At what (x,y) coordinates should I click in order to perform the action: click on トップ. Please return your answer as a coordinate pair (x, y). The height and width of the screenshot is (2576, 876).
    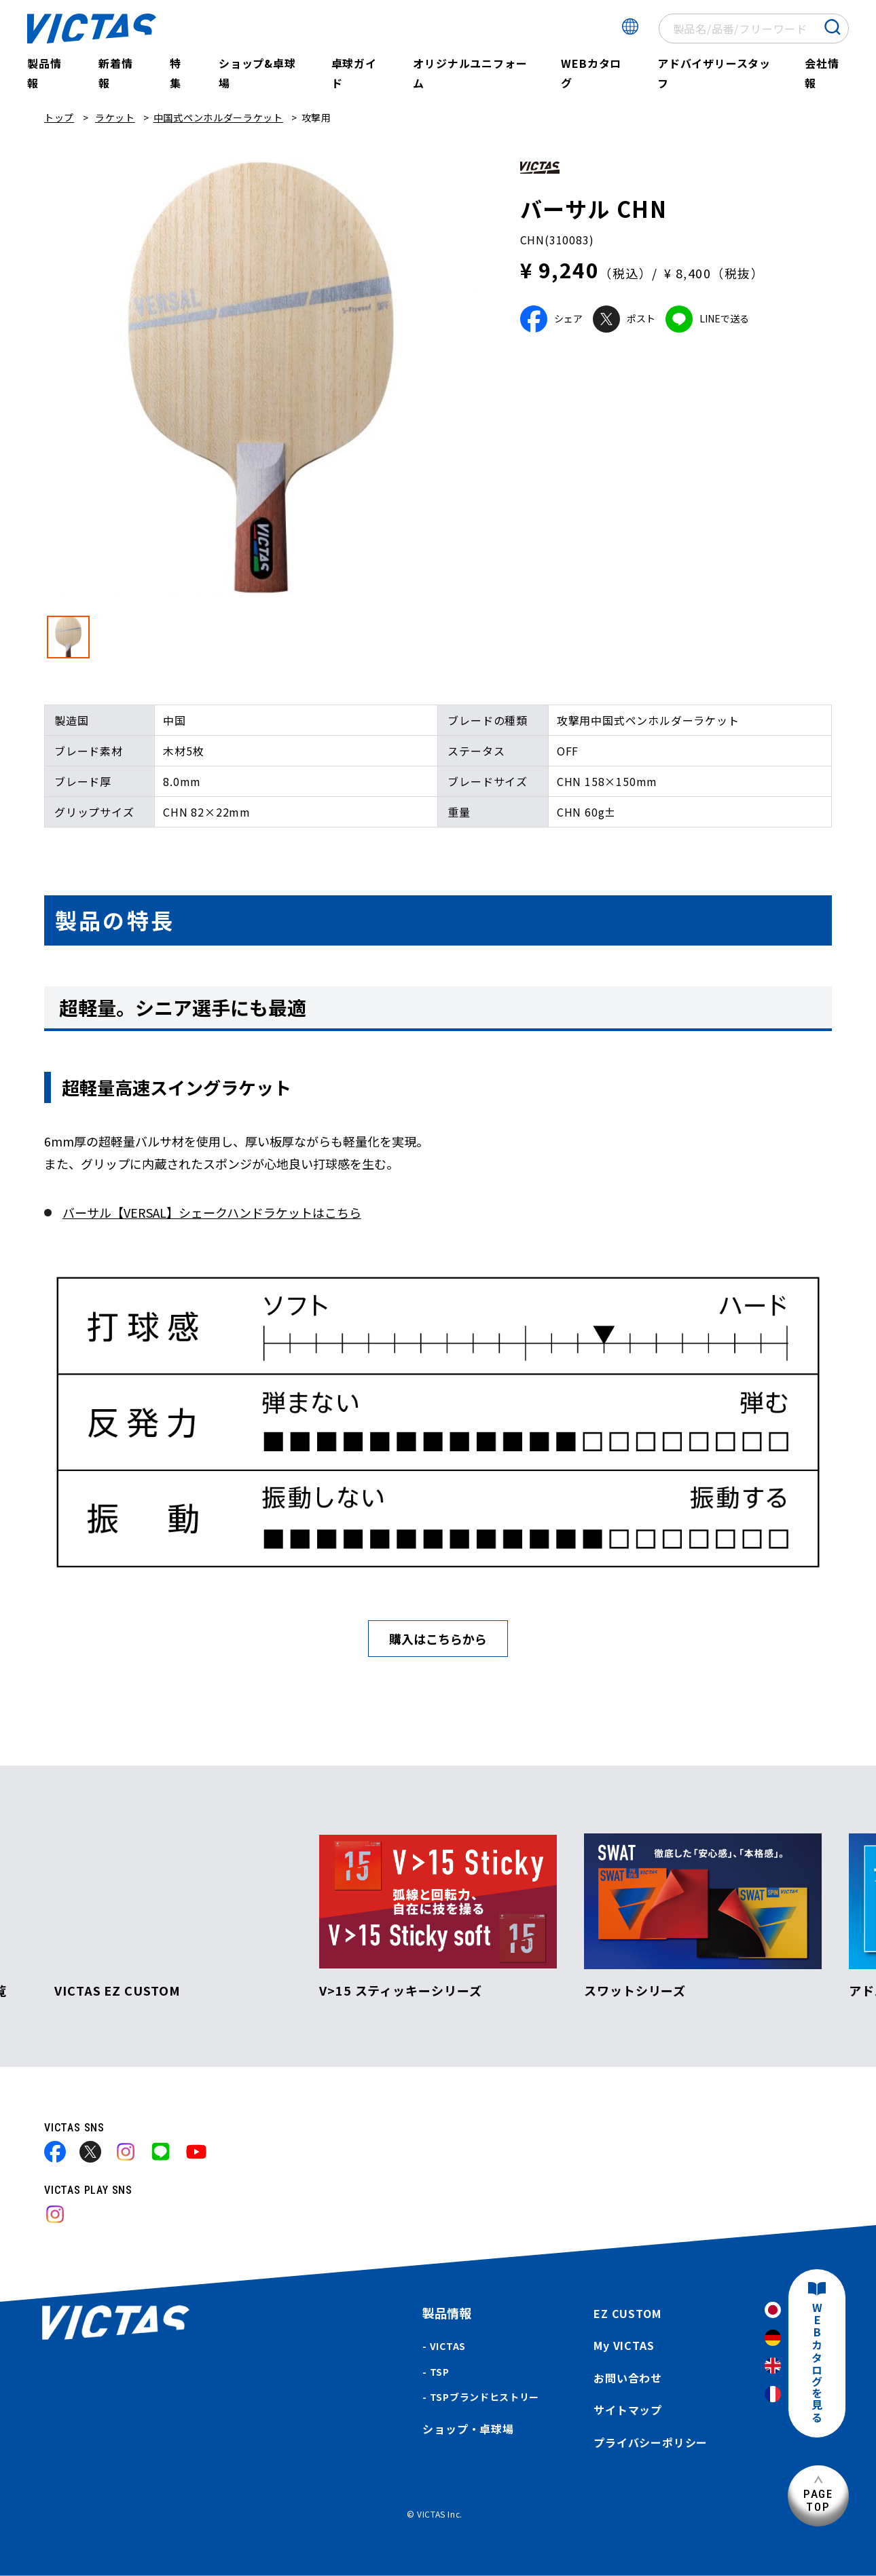
    Looking at the image, I should click on (59, 117).